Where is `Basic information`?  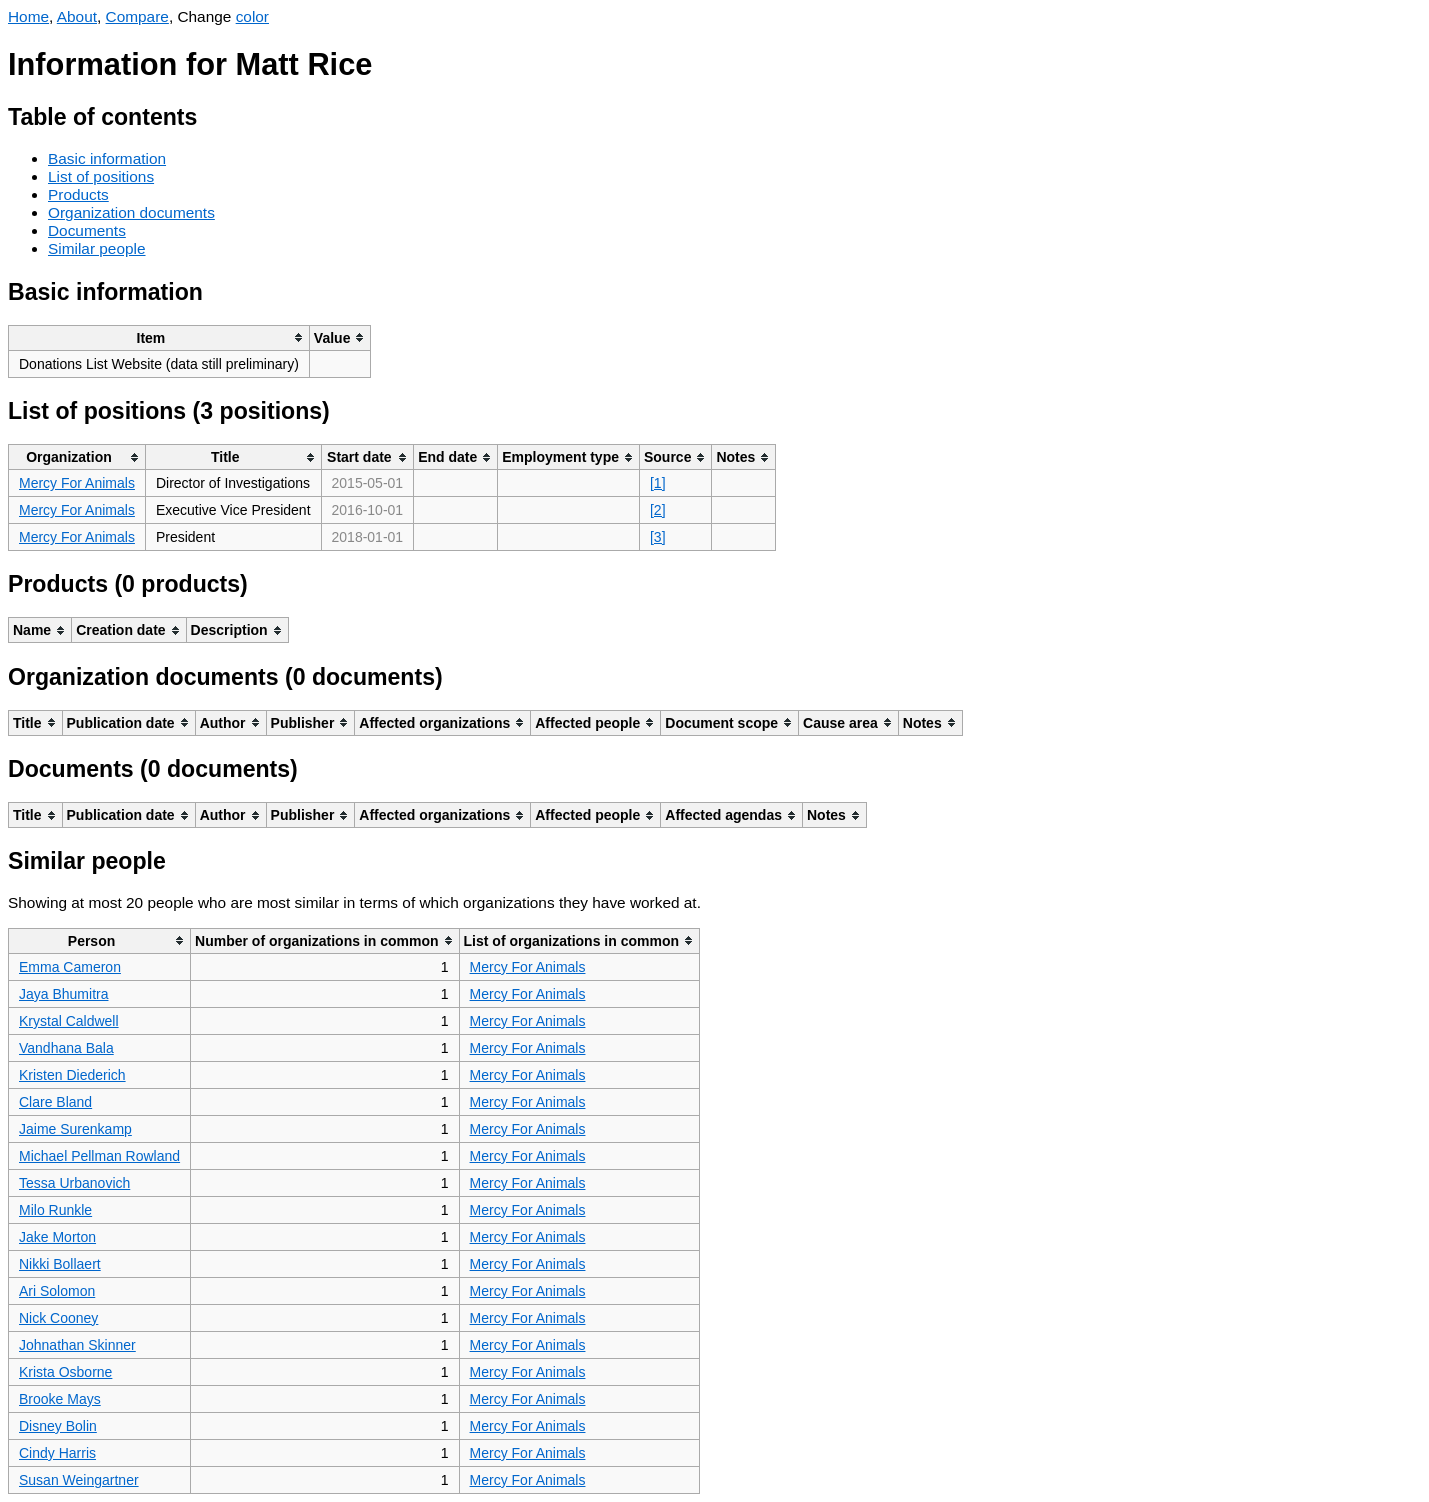 Basic information is located at coordinates (107, 158).